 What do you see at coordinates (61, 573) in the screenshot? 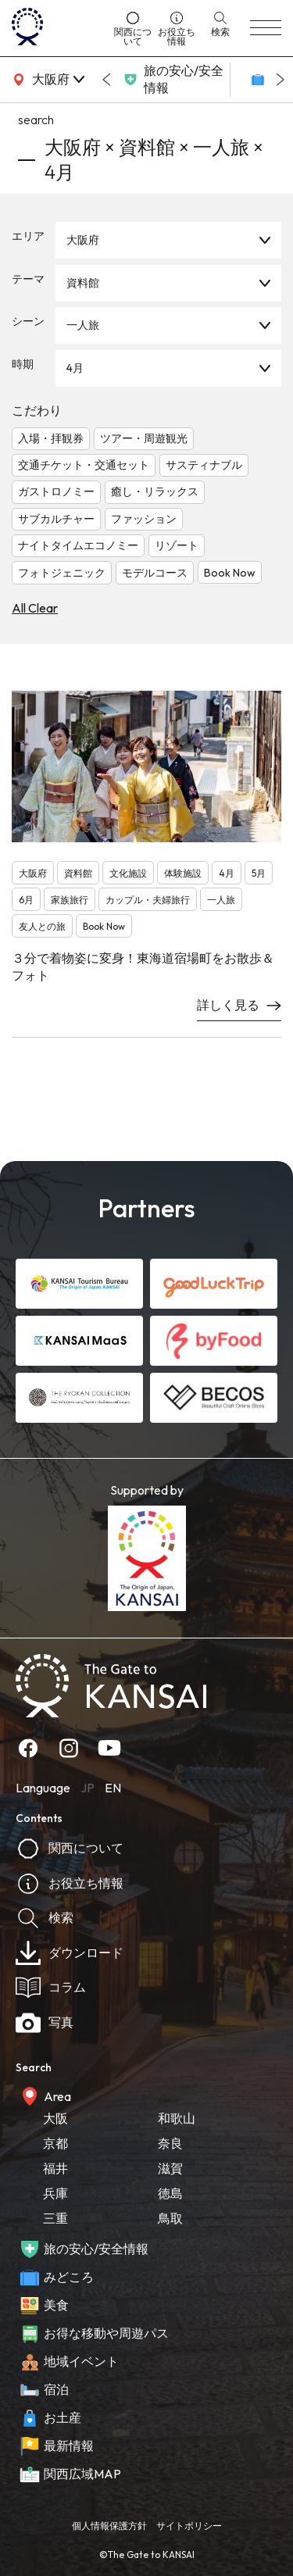
I see `フォトジェニック` at bounding box center [61, 573].